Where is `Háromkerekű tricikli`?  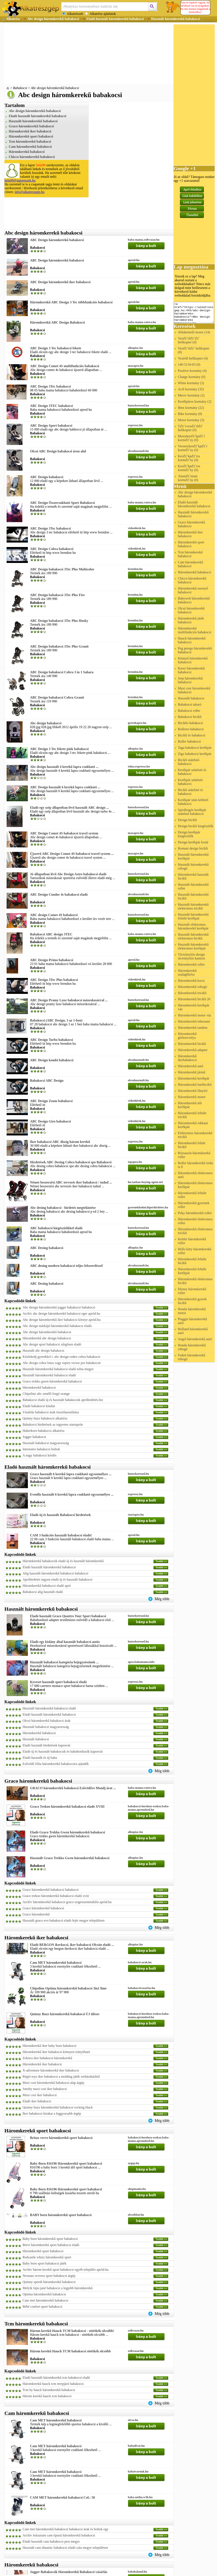
Háromkerekű tricikli is located at coordinates (192, 993).